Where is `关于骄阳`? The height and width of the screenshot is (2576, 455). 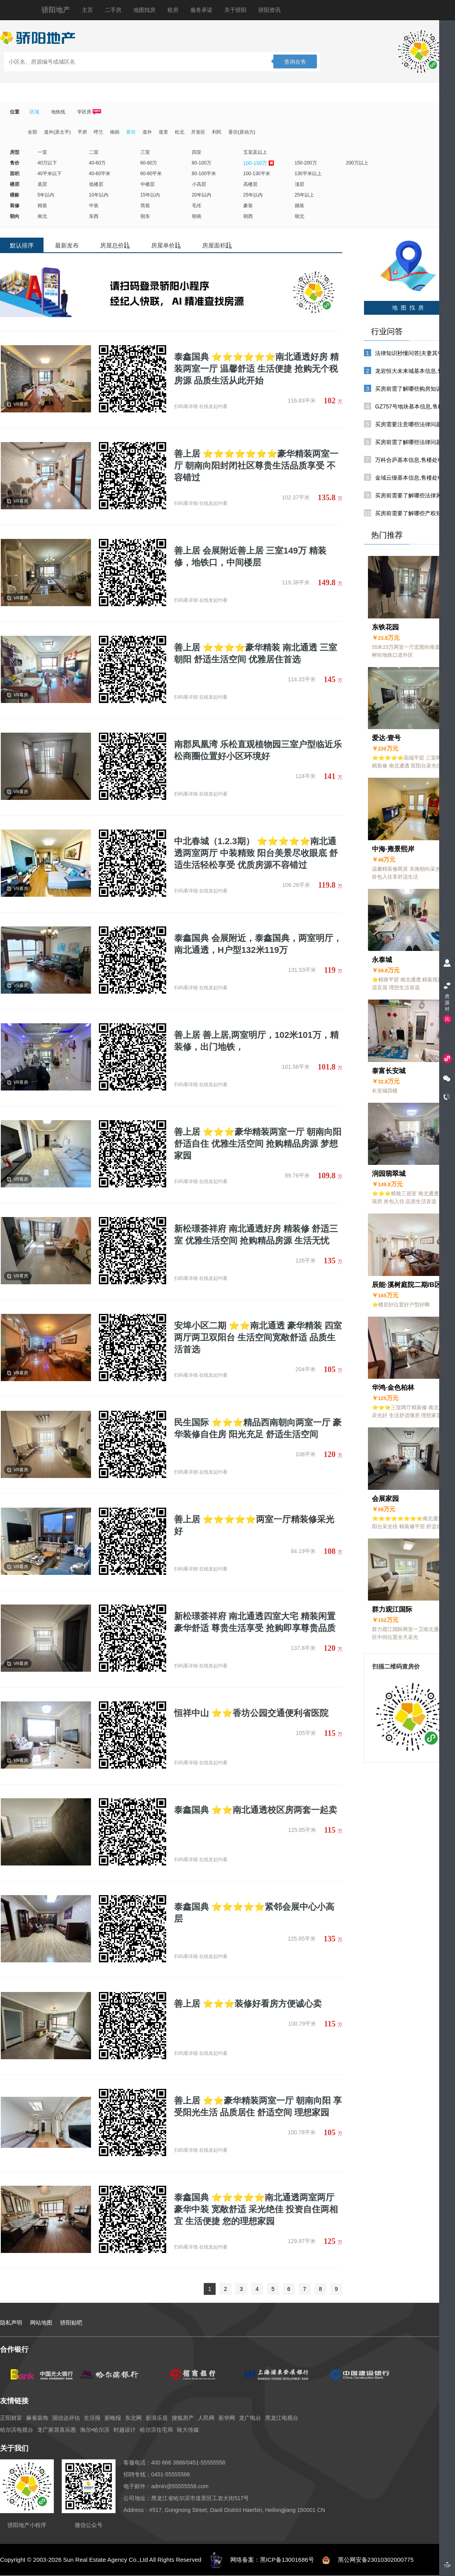
关于骄阳 is located at coordinates (235, 10).